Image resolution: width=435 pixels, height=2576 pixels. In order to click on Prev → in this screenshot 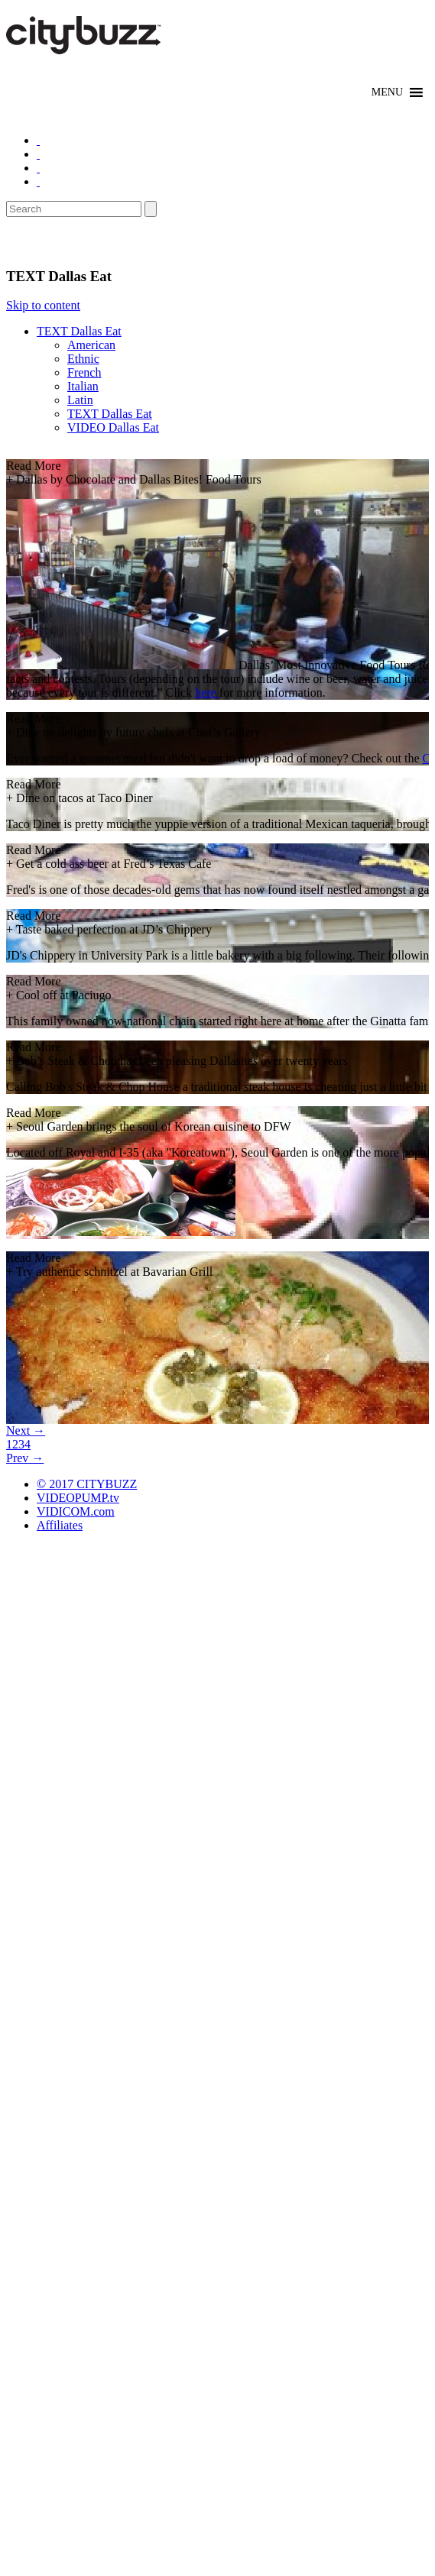, I will do `click(25, 1457)`.